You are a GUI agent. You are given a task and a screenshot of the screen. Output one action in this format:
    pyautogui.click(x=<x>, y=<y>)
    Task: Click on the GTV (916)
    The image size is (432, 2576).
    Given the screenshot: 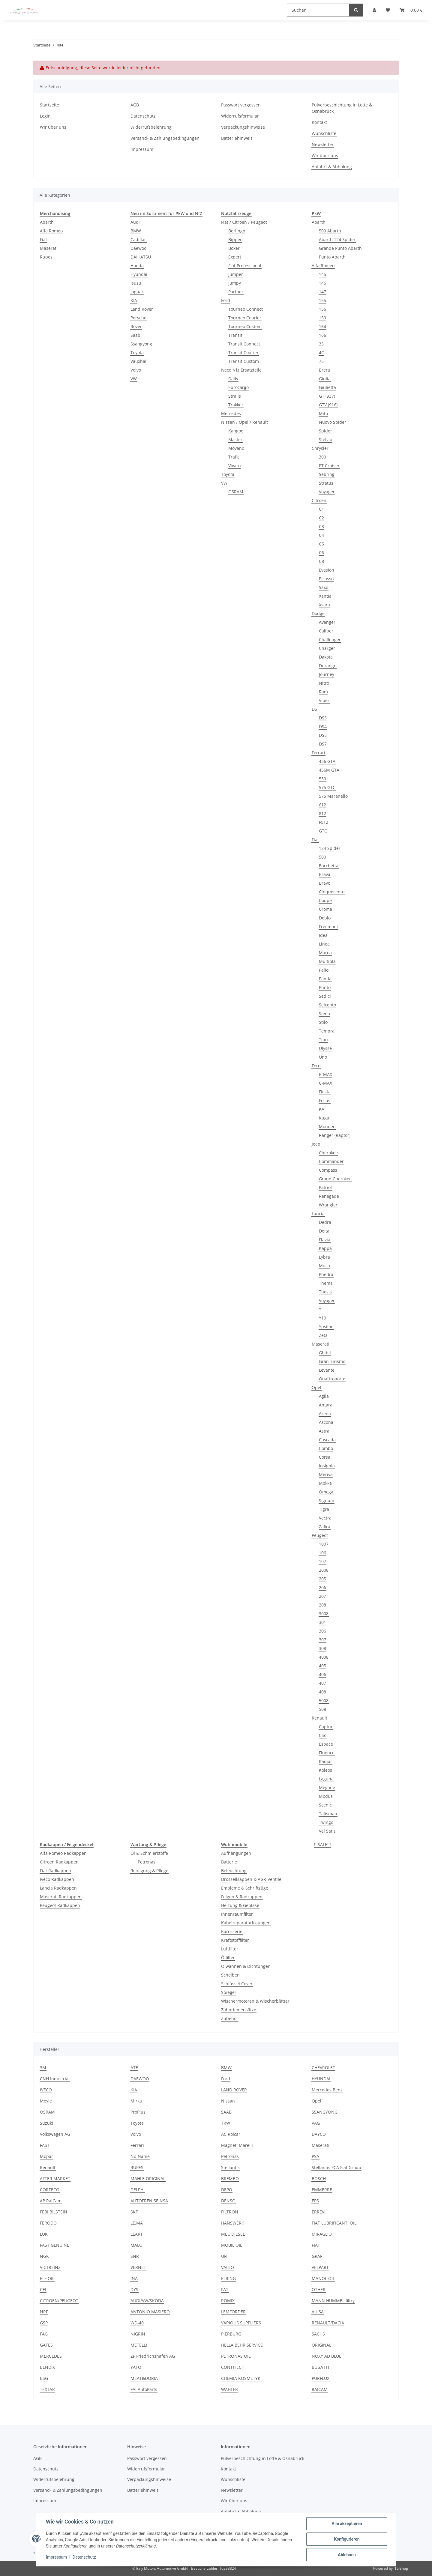 What is the action you would take?
    pyautogui.click(x=328, y=405)
    